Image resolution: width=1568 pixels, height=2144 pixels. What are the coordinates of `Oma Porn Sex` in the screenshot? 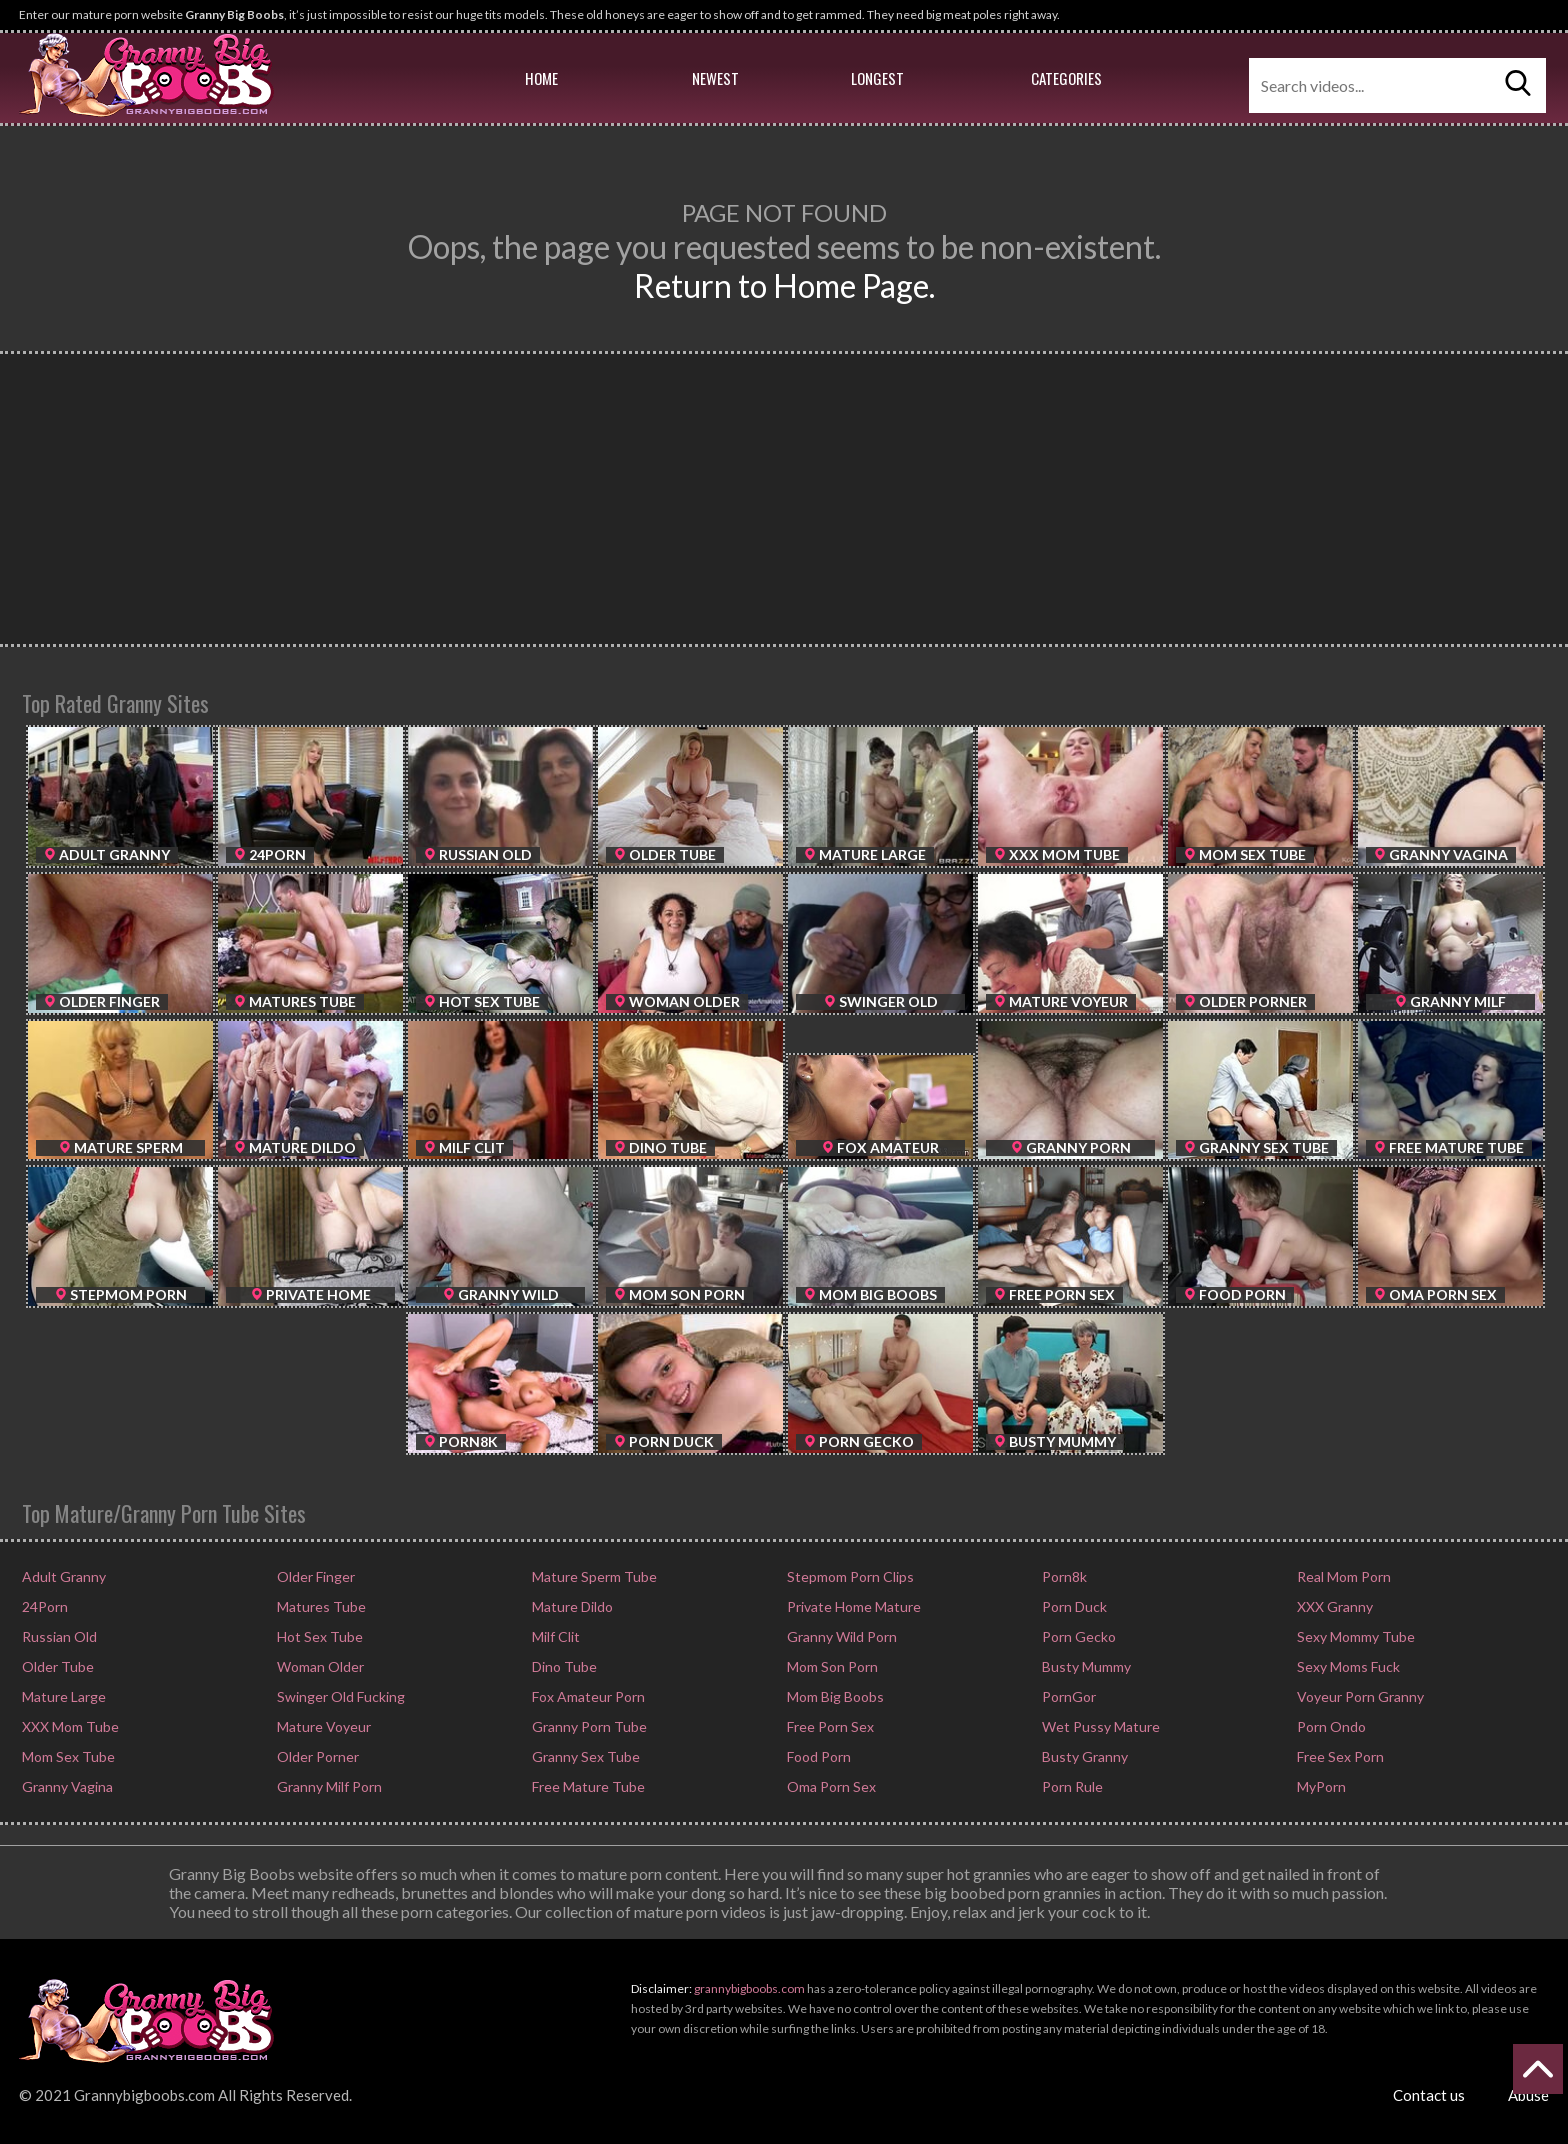 It's located at (830, 1786).